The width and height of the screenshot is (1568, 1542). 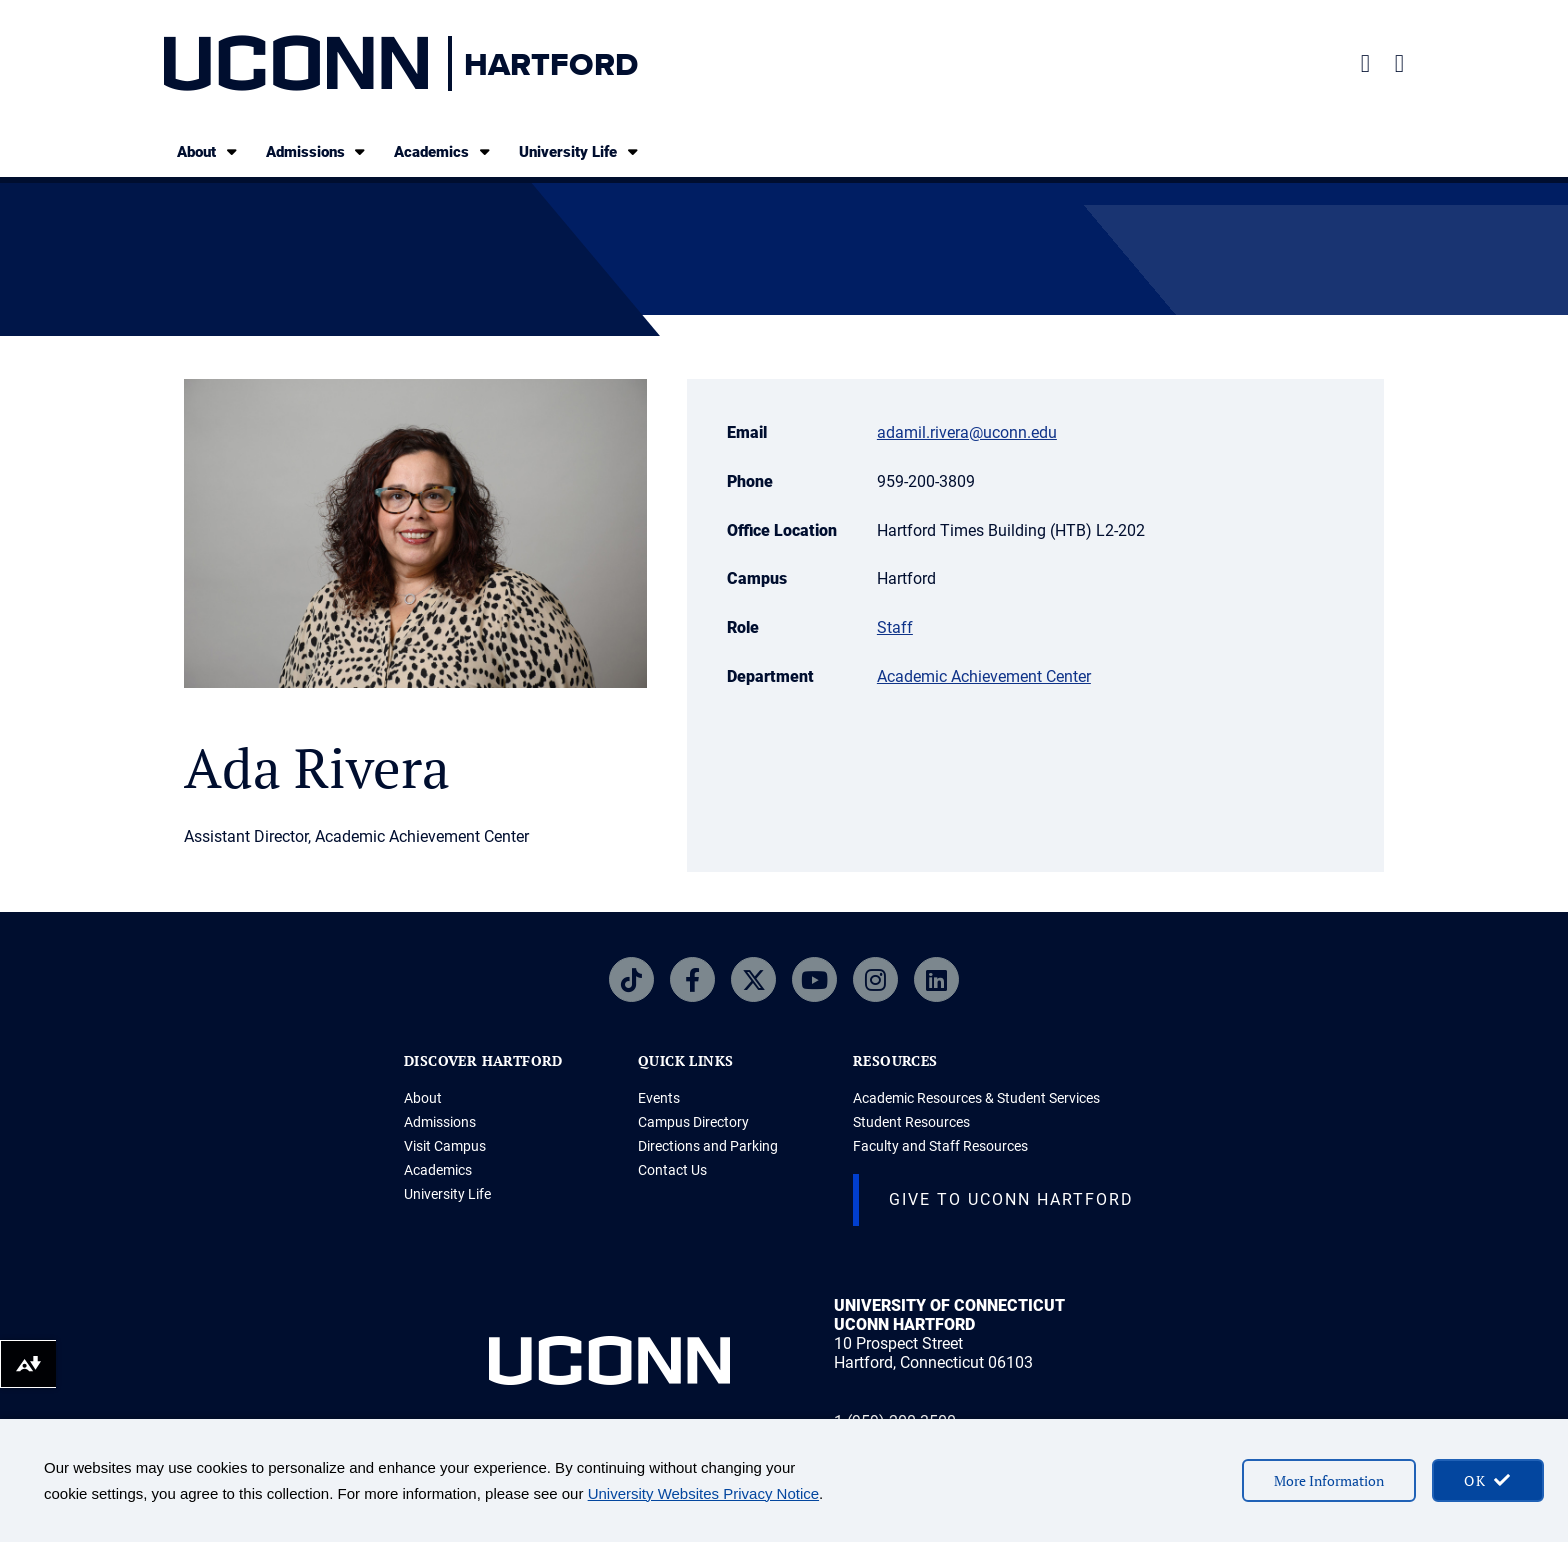 I want to click on Academic Resources & Student Services, so click(x=976, y=1098).